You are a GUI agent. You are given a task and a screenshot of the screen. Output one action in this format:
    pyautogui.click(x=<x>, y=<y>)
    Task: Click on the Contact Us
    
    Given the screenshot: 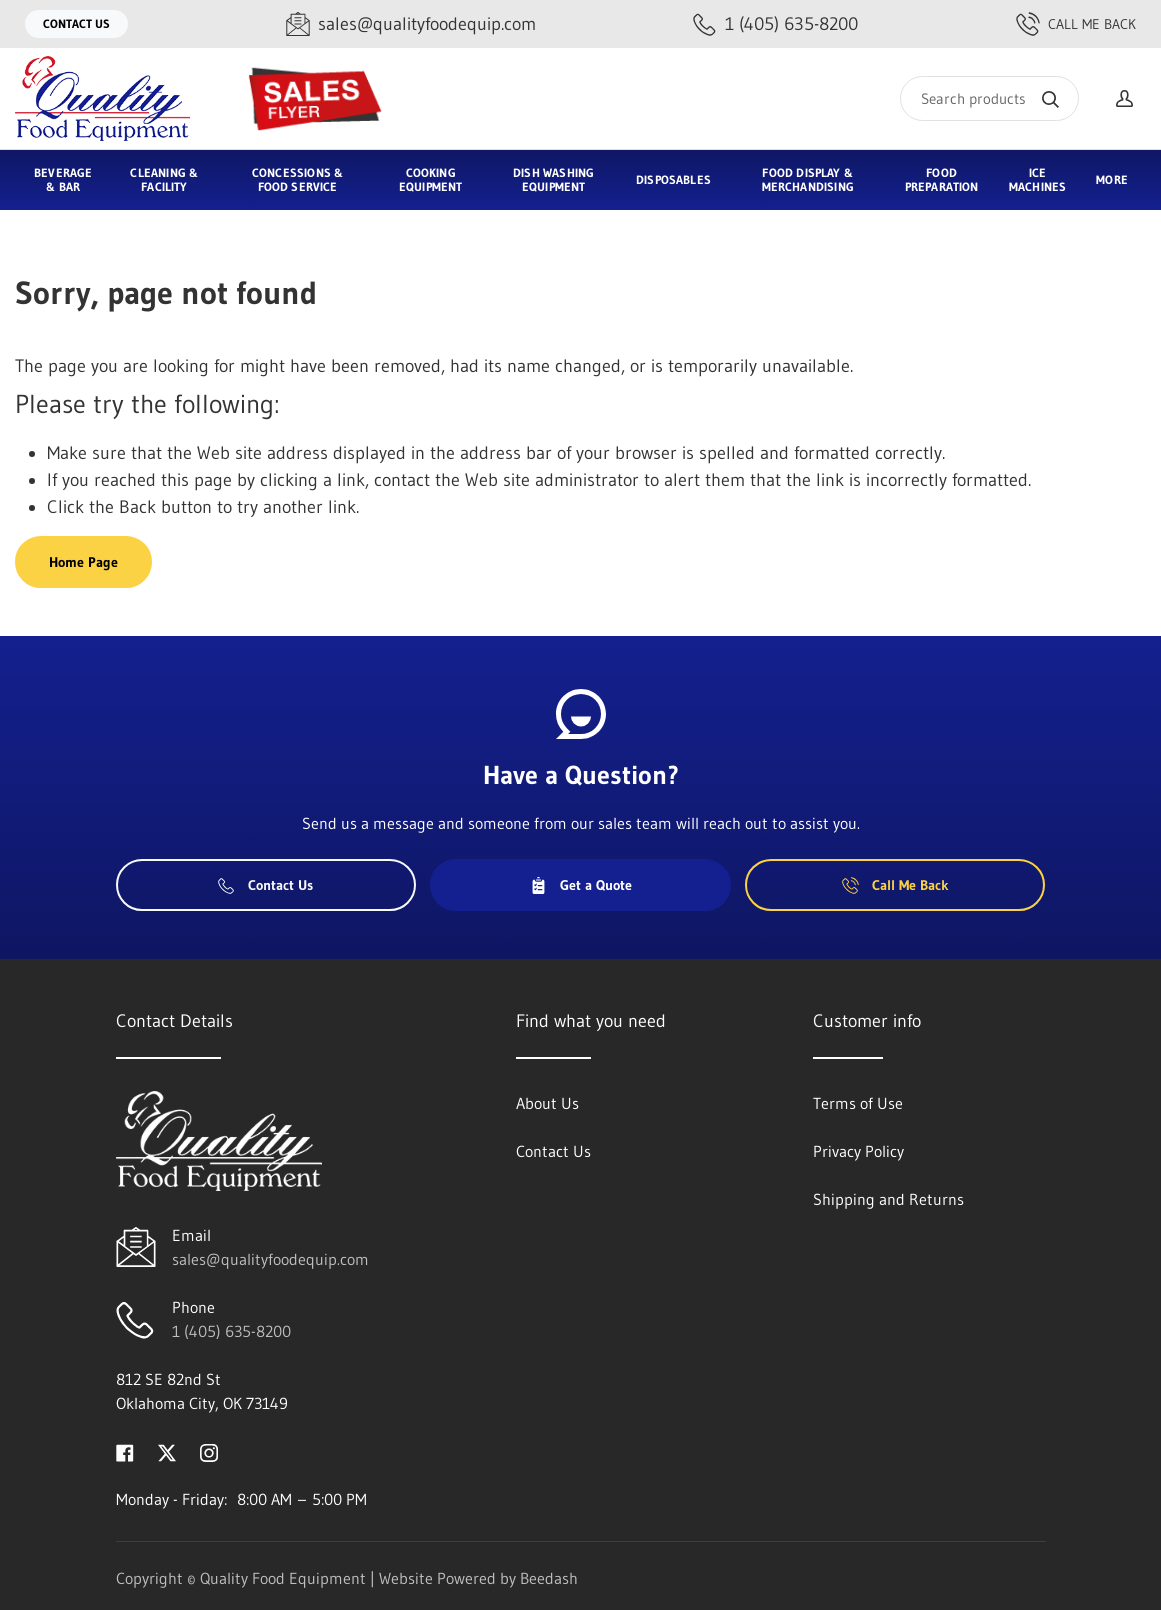 What is the action you would take?
    pyautogui.click(x=76, y=23)
    